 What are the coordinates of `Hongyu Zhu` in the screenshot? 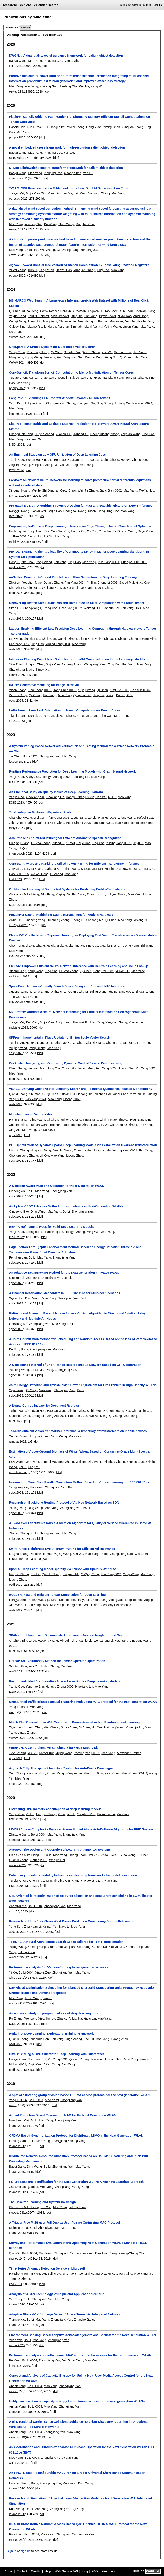 It's located at (17, 1600).